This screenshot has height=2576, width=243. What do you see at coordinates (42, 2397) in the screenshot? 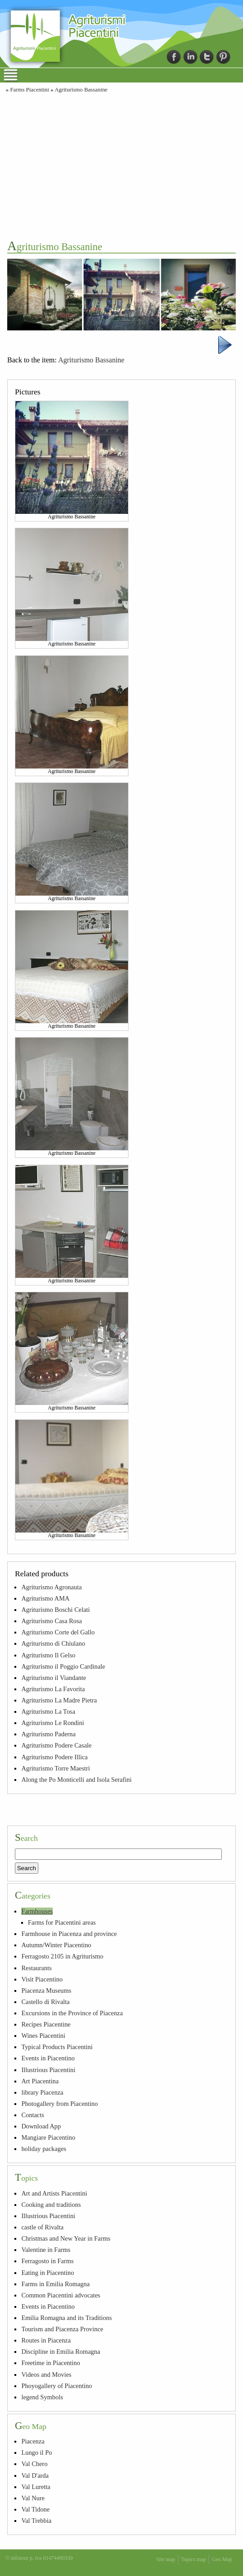
I see `legend Symbols` at bounding box center [42, 2397].